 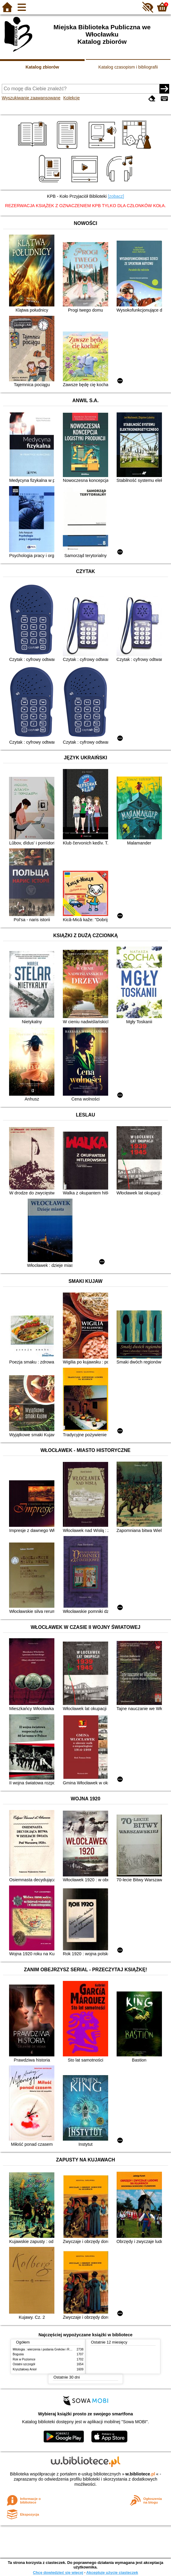 I want to click on w.bibliotece, so click(x=140, y=2474).